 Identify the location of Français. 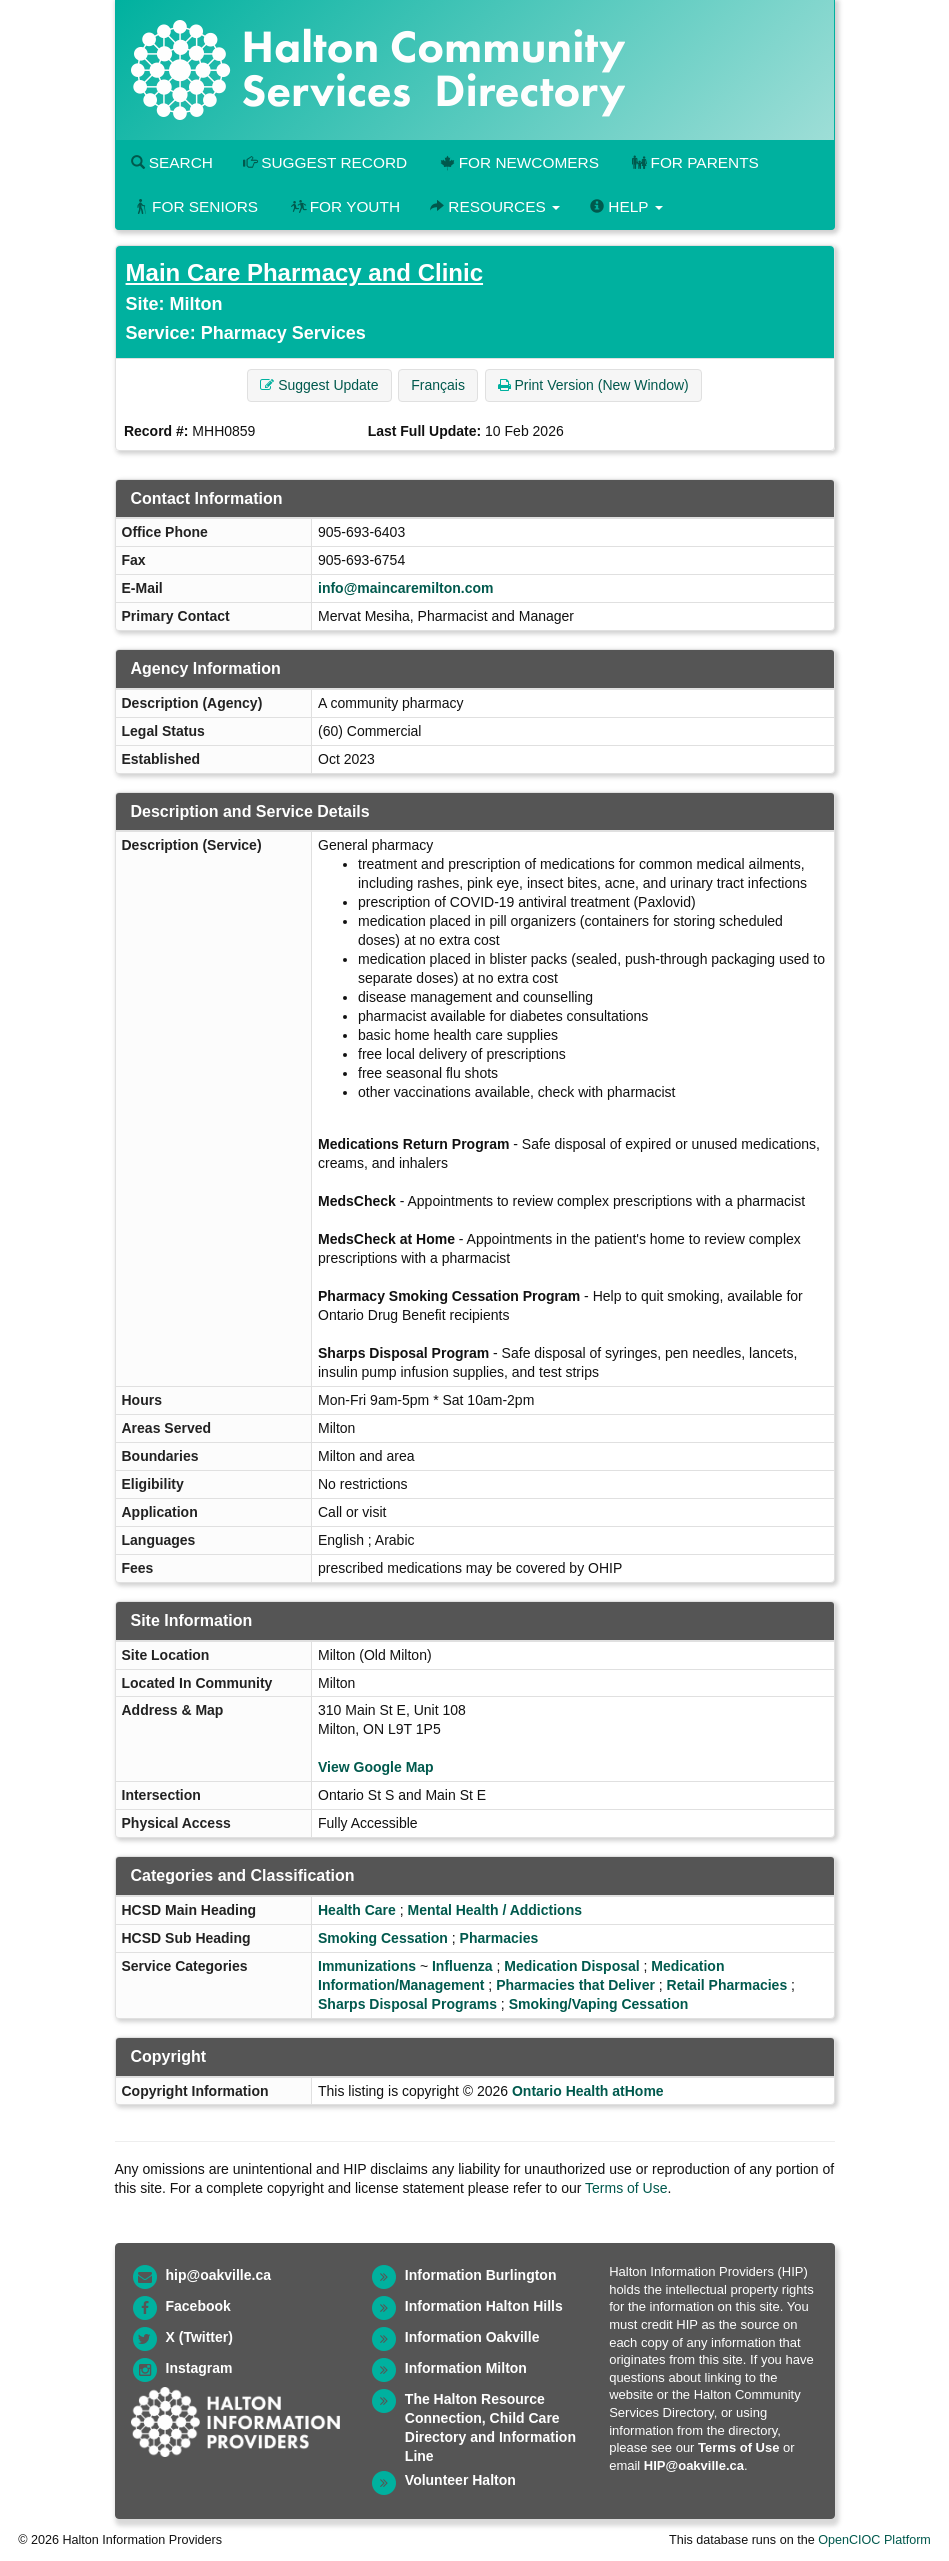
(438, 385).